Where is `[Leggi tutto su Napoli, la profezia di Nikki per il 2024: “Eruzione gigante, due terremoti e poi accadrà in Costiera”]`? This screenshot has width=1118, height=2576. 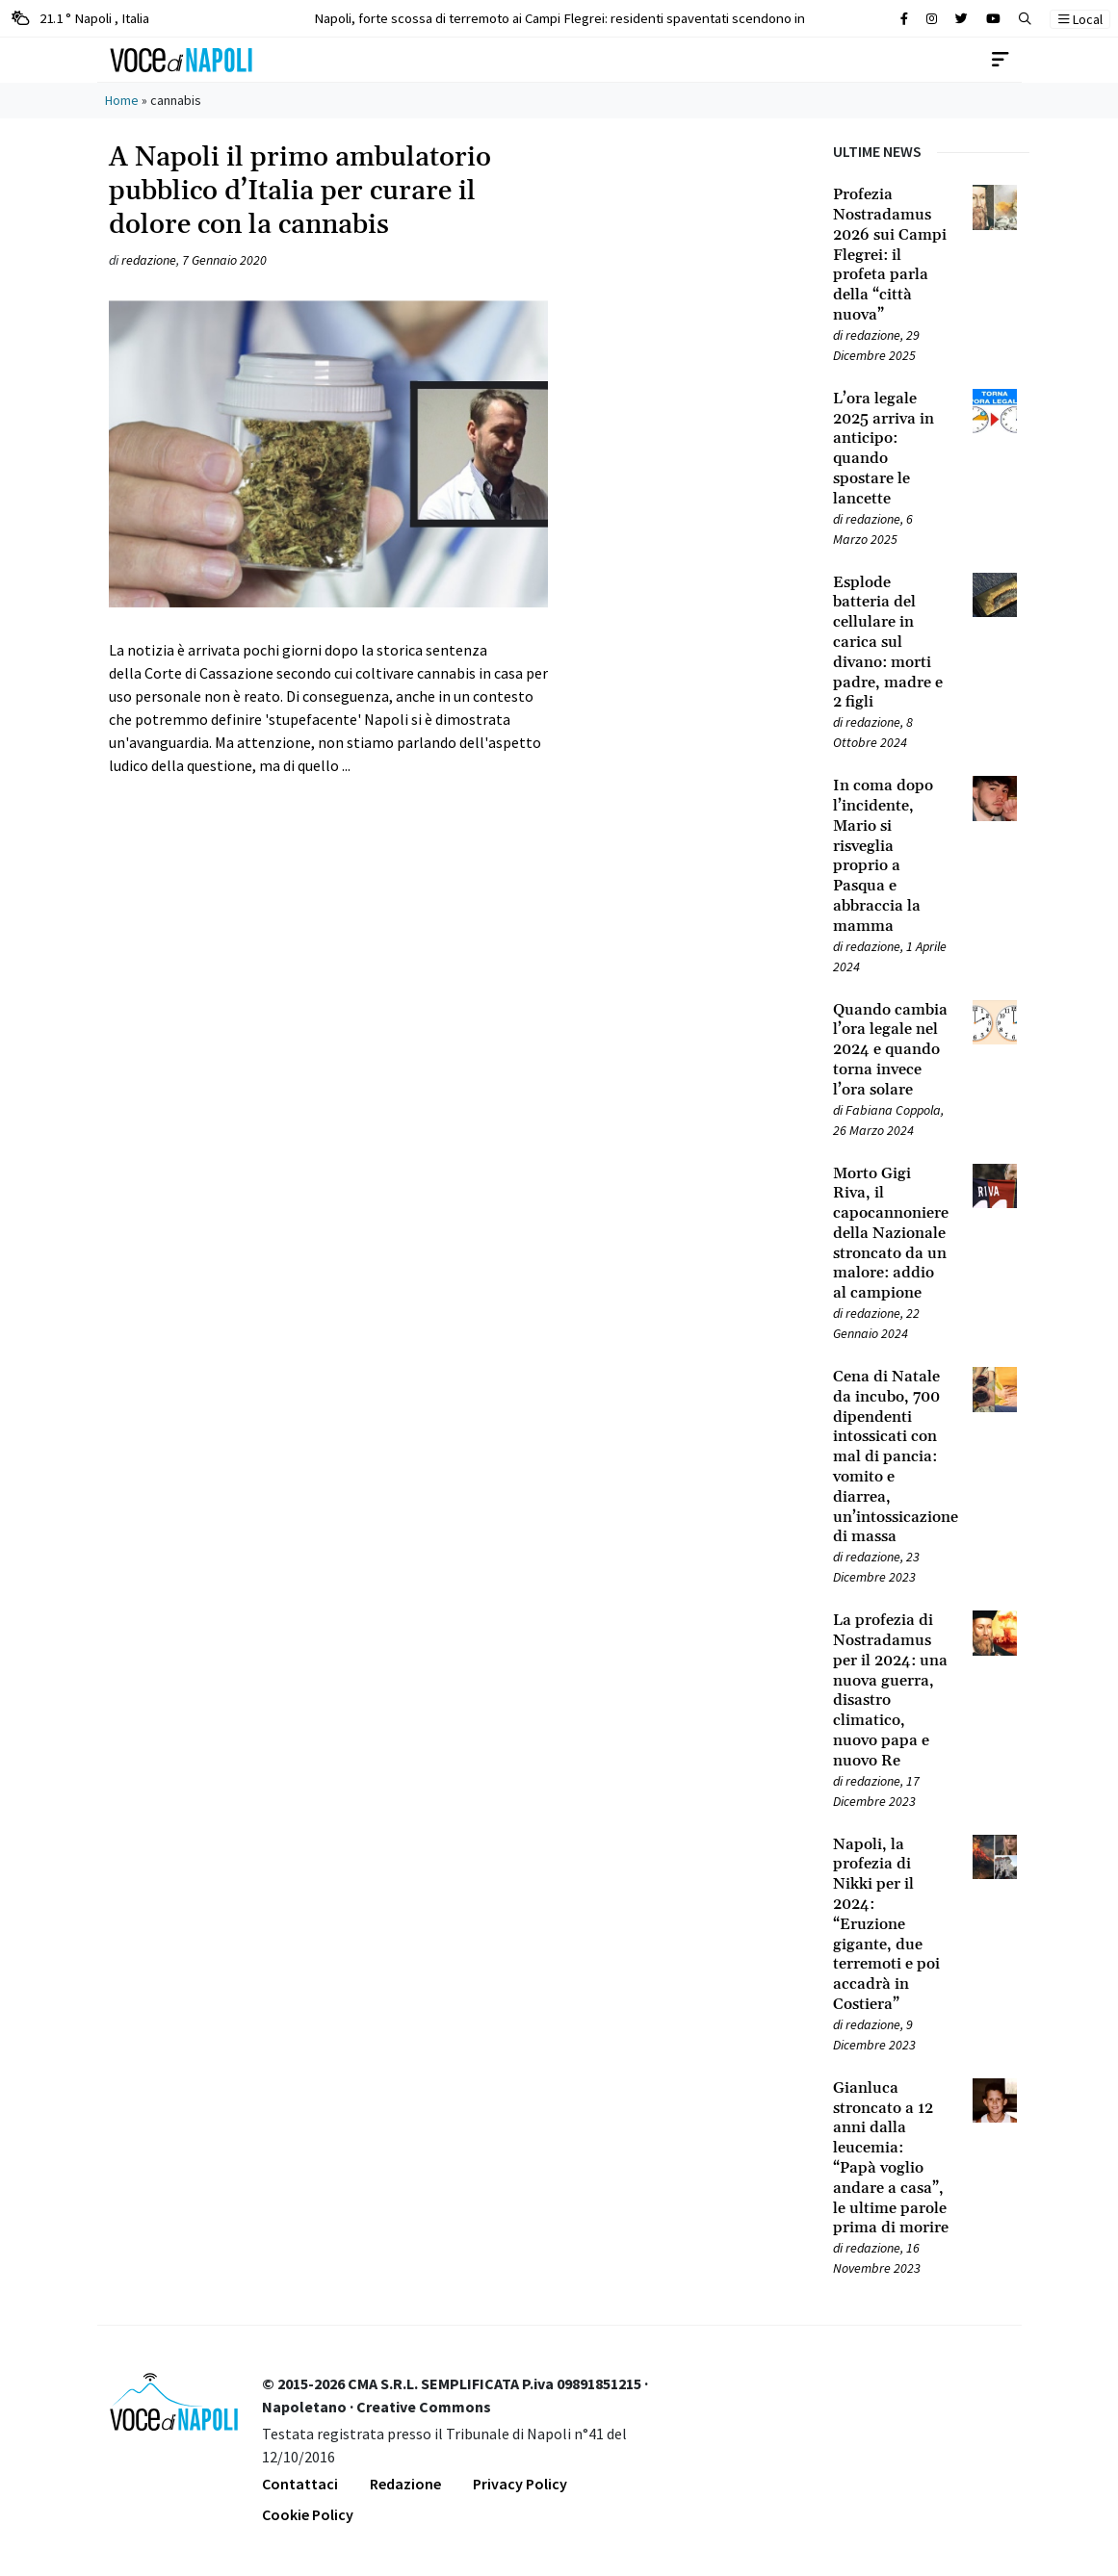
[Leggi tutto su Napoli, la profezia di Nikki per il 2024: “Eruzione gigante, due terremoti e poi accadrà in Costiera”] is located at coordinates (891, 1925).